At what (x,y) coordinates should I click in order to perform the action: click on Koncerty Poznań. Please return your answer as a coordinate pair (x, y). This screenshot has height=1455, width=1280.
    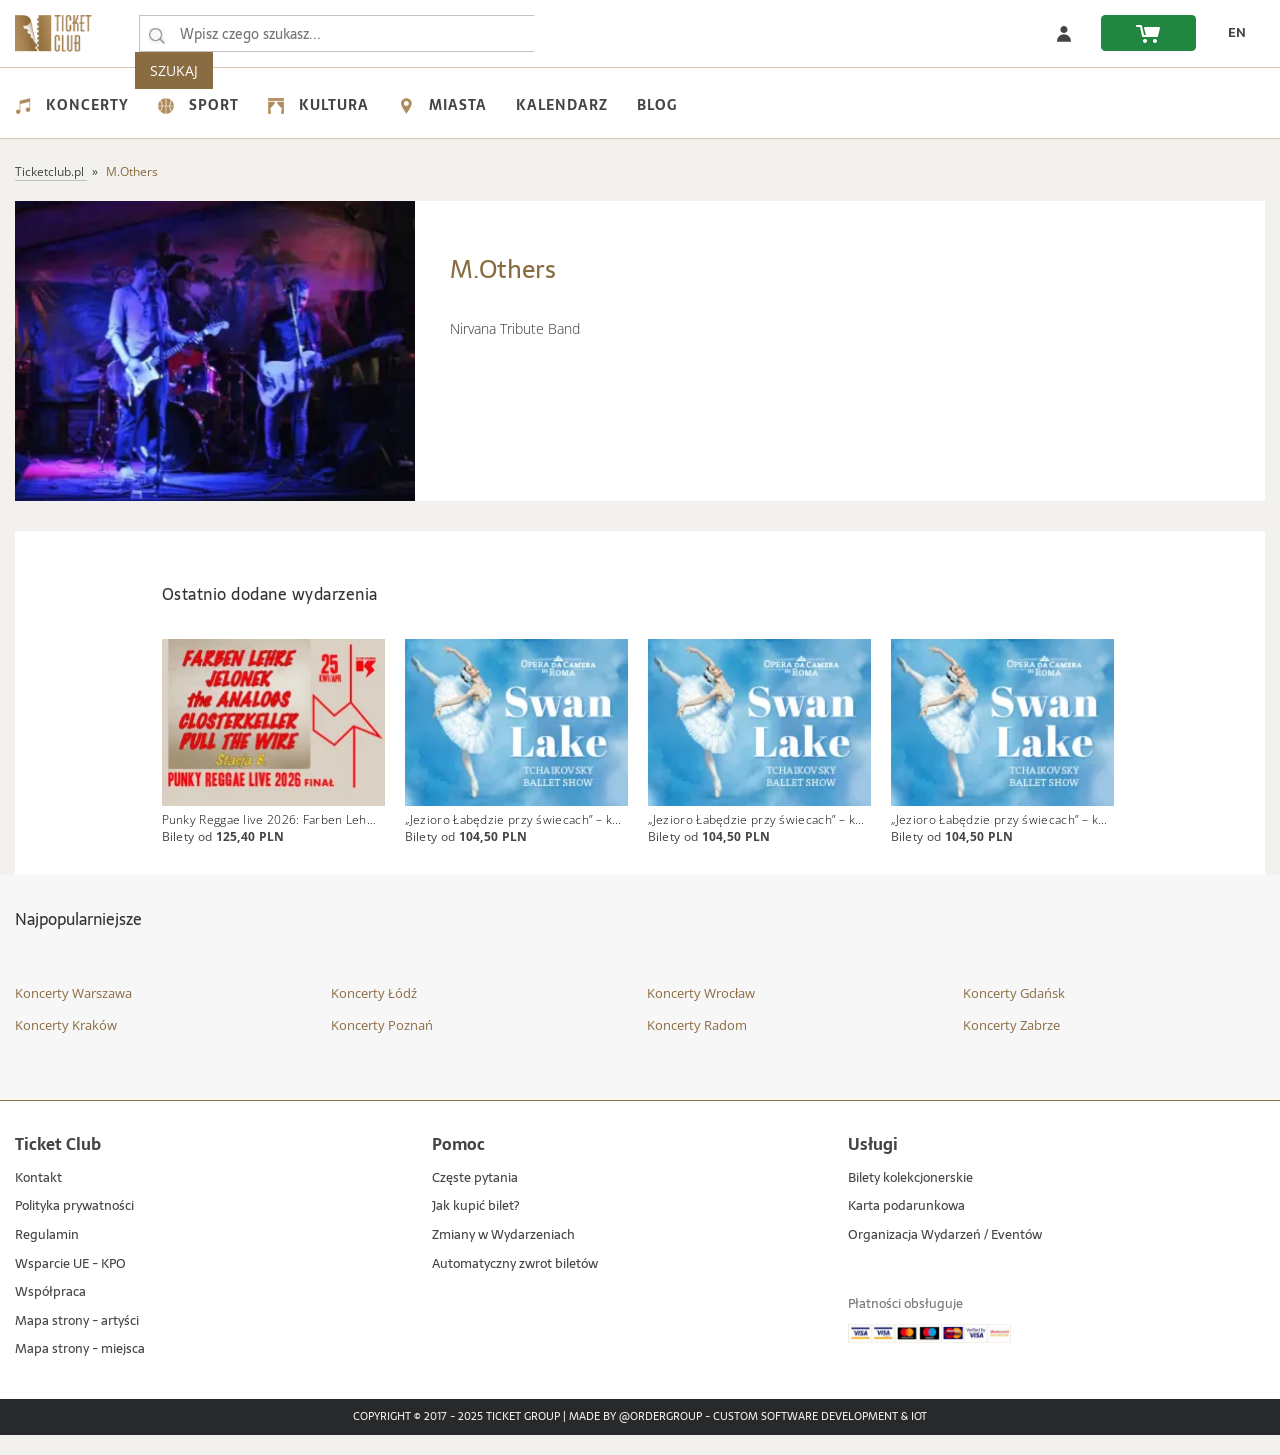
    Looking at the image, I should click on (382, 1045).